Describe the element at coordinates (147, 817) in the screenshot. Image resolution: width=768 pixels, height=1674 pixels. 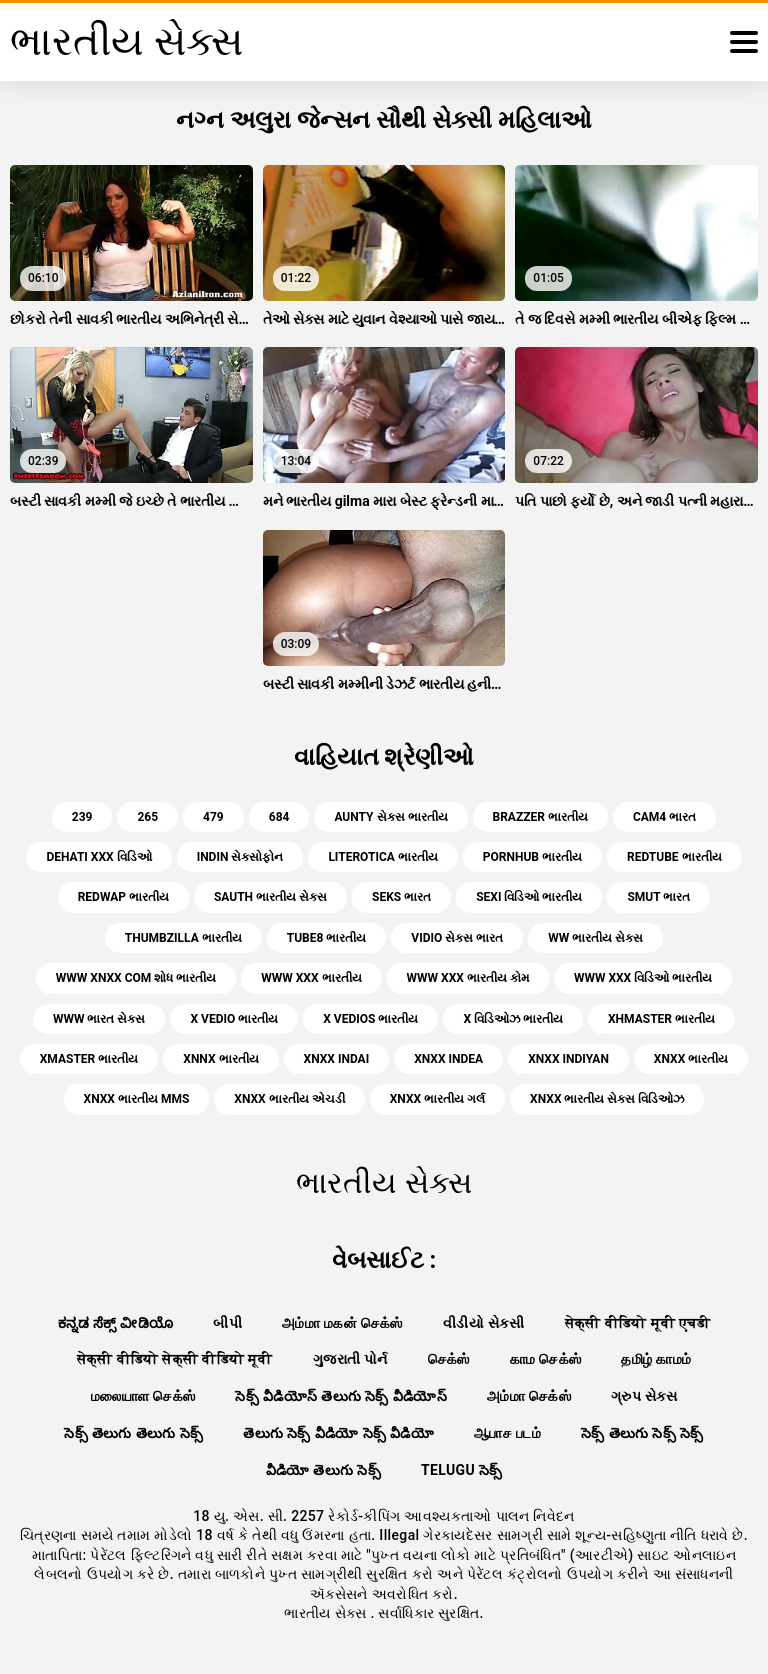
I see `265` at that location.